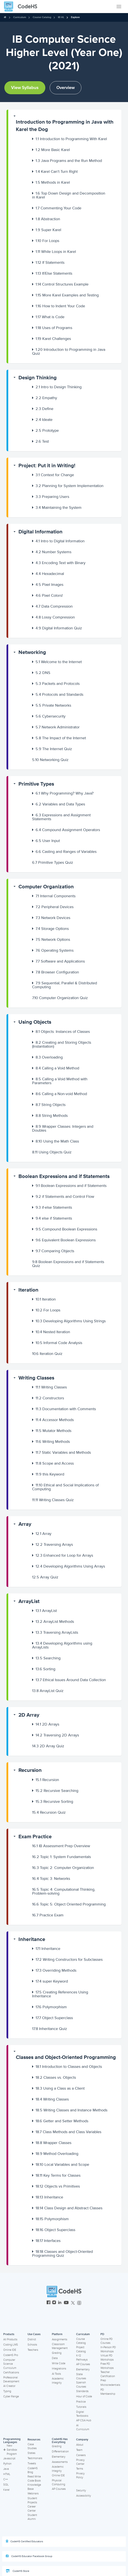 The height and width of the screenshot is (2576, 128). What do you see at coordinates (65, 793) in the screenshot?
I see `Why Programming? Why Java?` at bounding box center [65, 793].